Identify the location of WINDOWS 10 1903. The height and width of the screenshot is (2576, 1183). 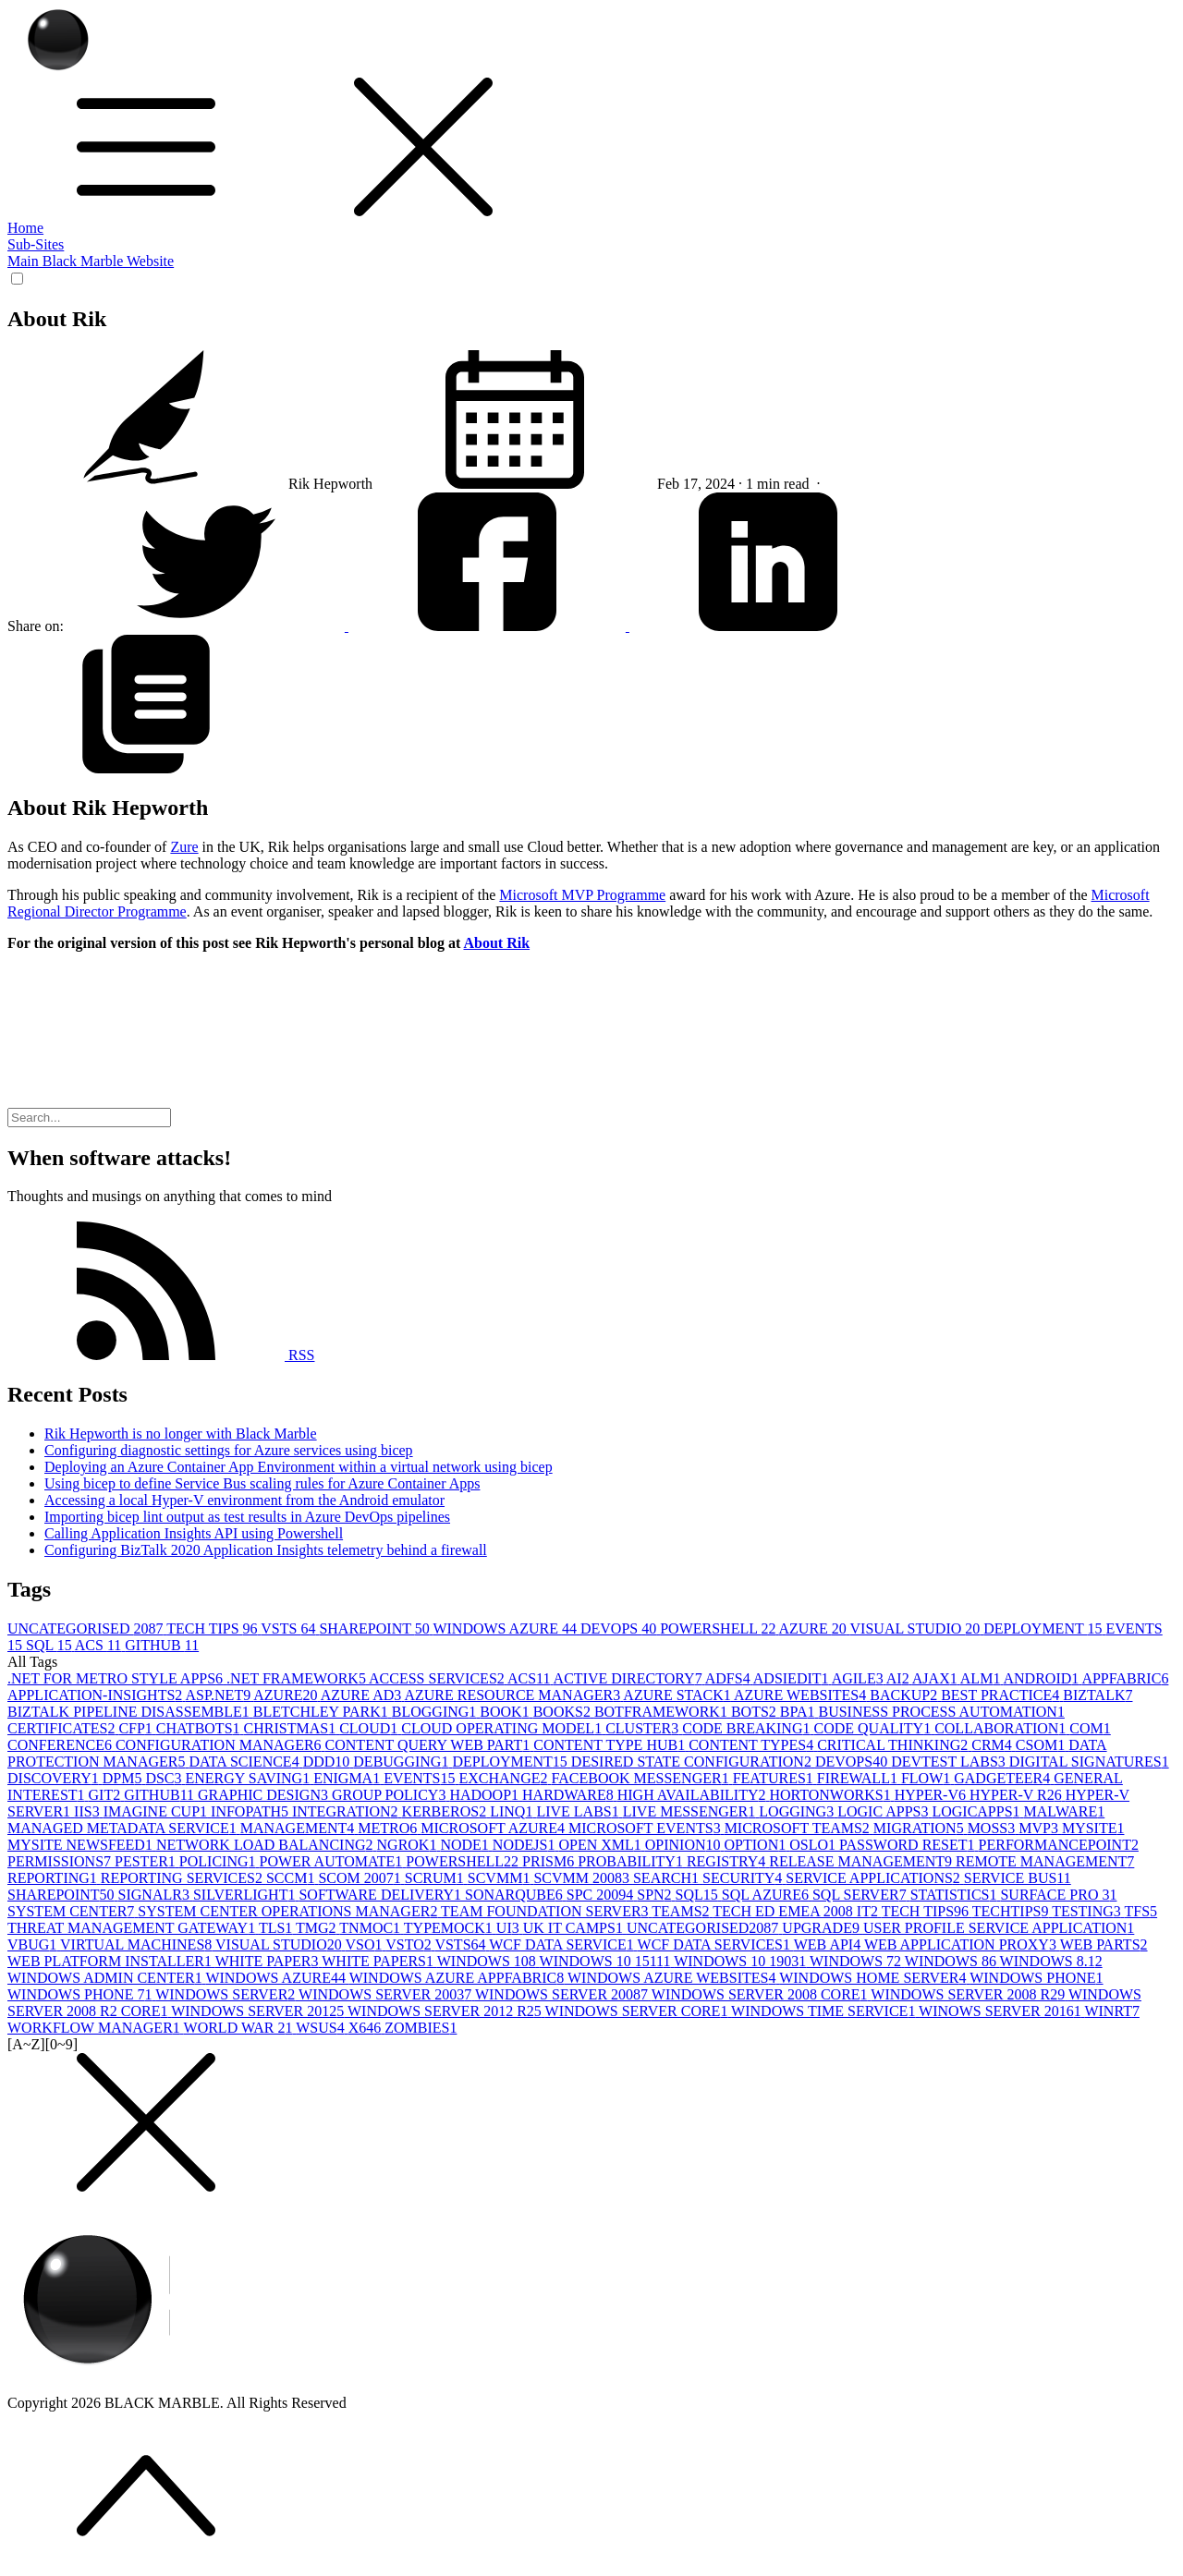
(742, 1961).